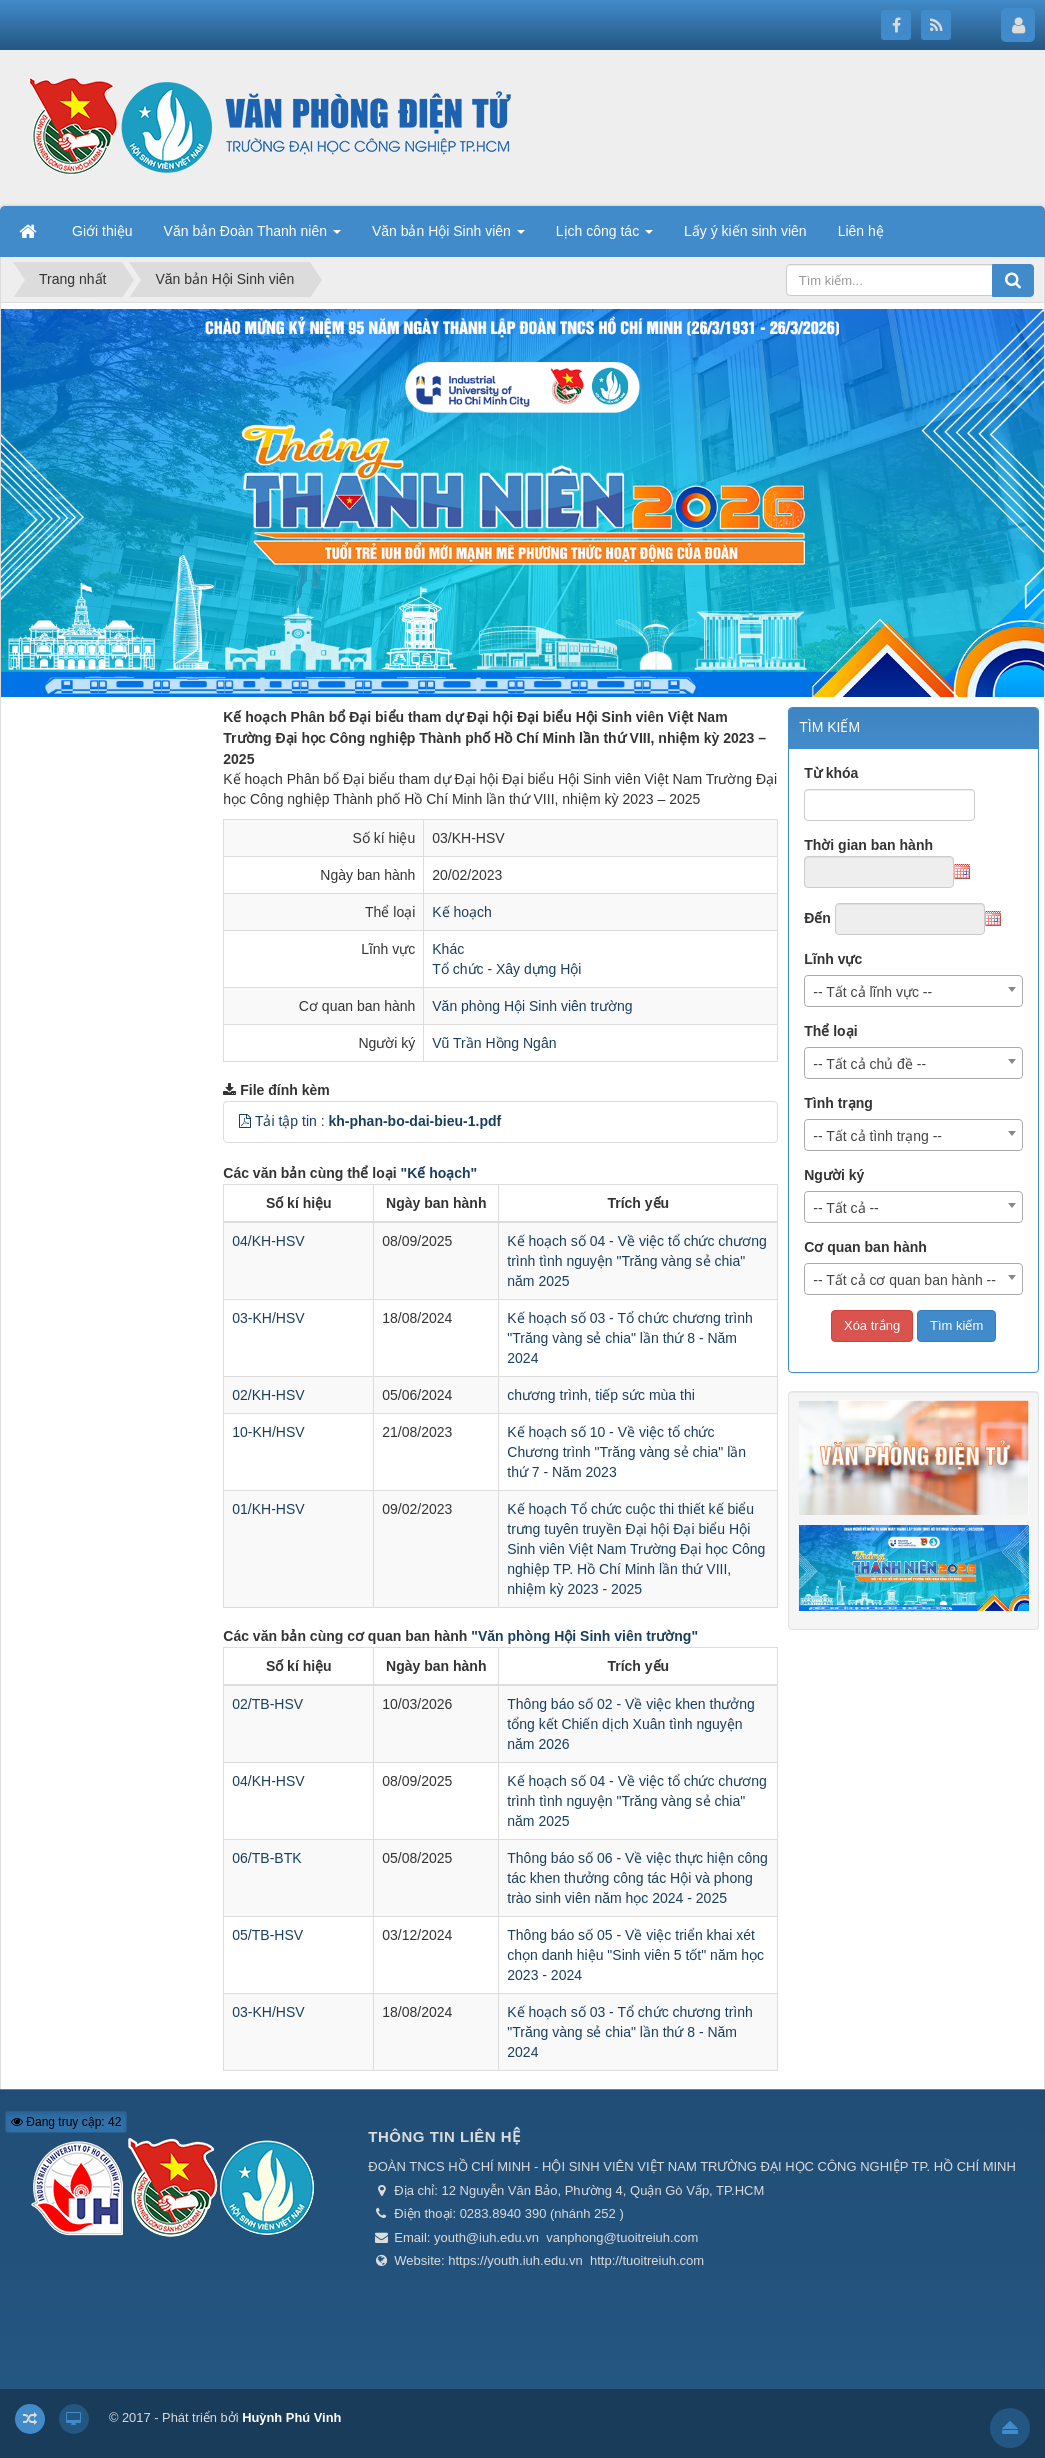 The height and width of the screenshot is (2458, 1045). Describe the element at coordinates (267, 1704) in the screenshot. I see `02/TB-HSV` at that location.